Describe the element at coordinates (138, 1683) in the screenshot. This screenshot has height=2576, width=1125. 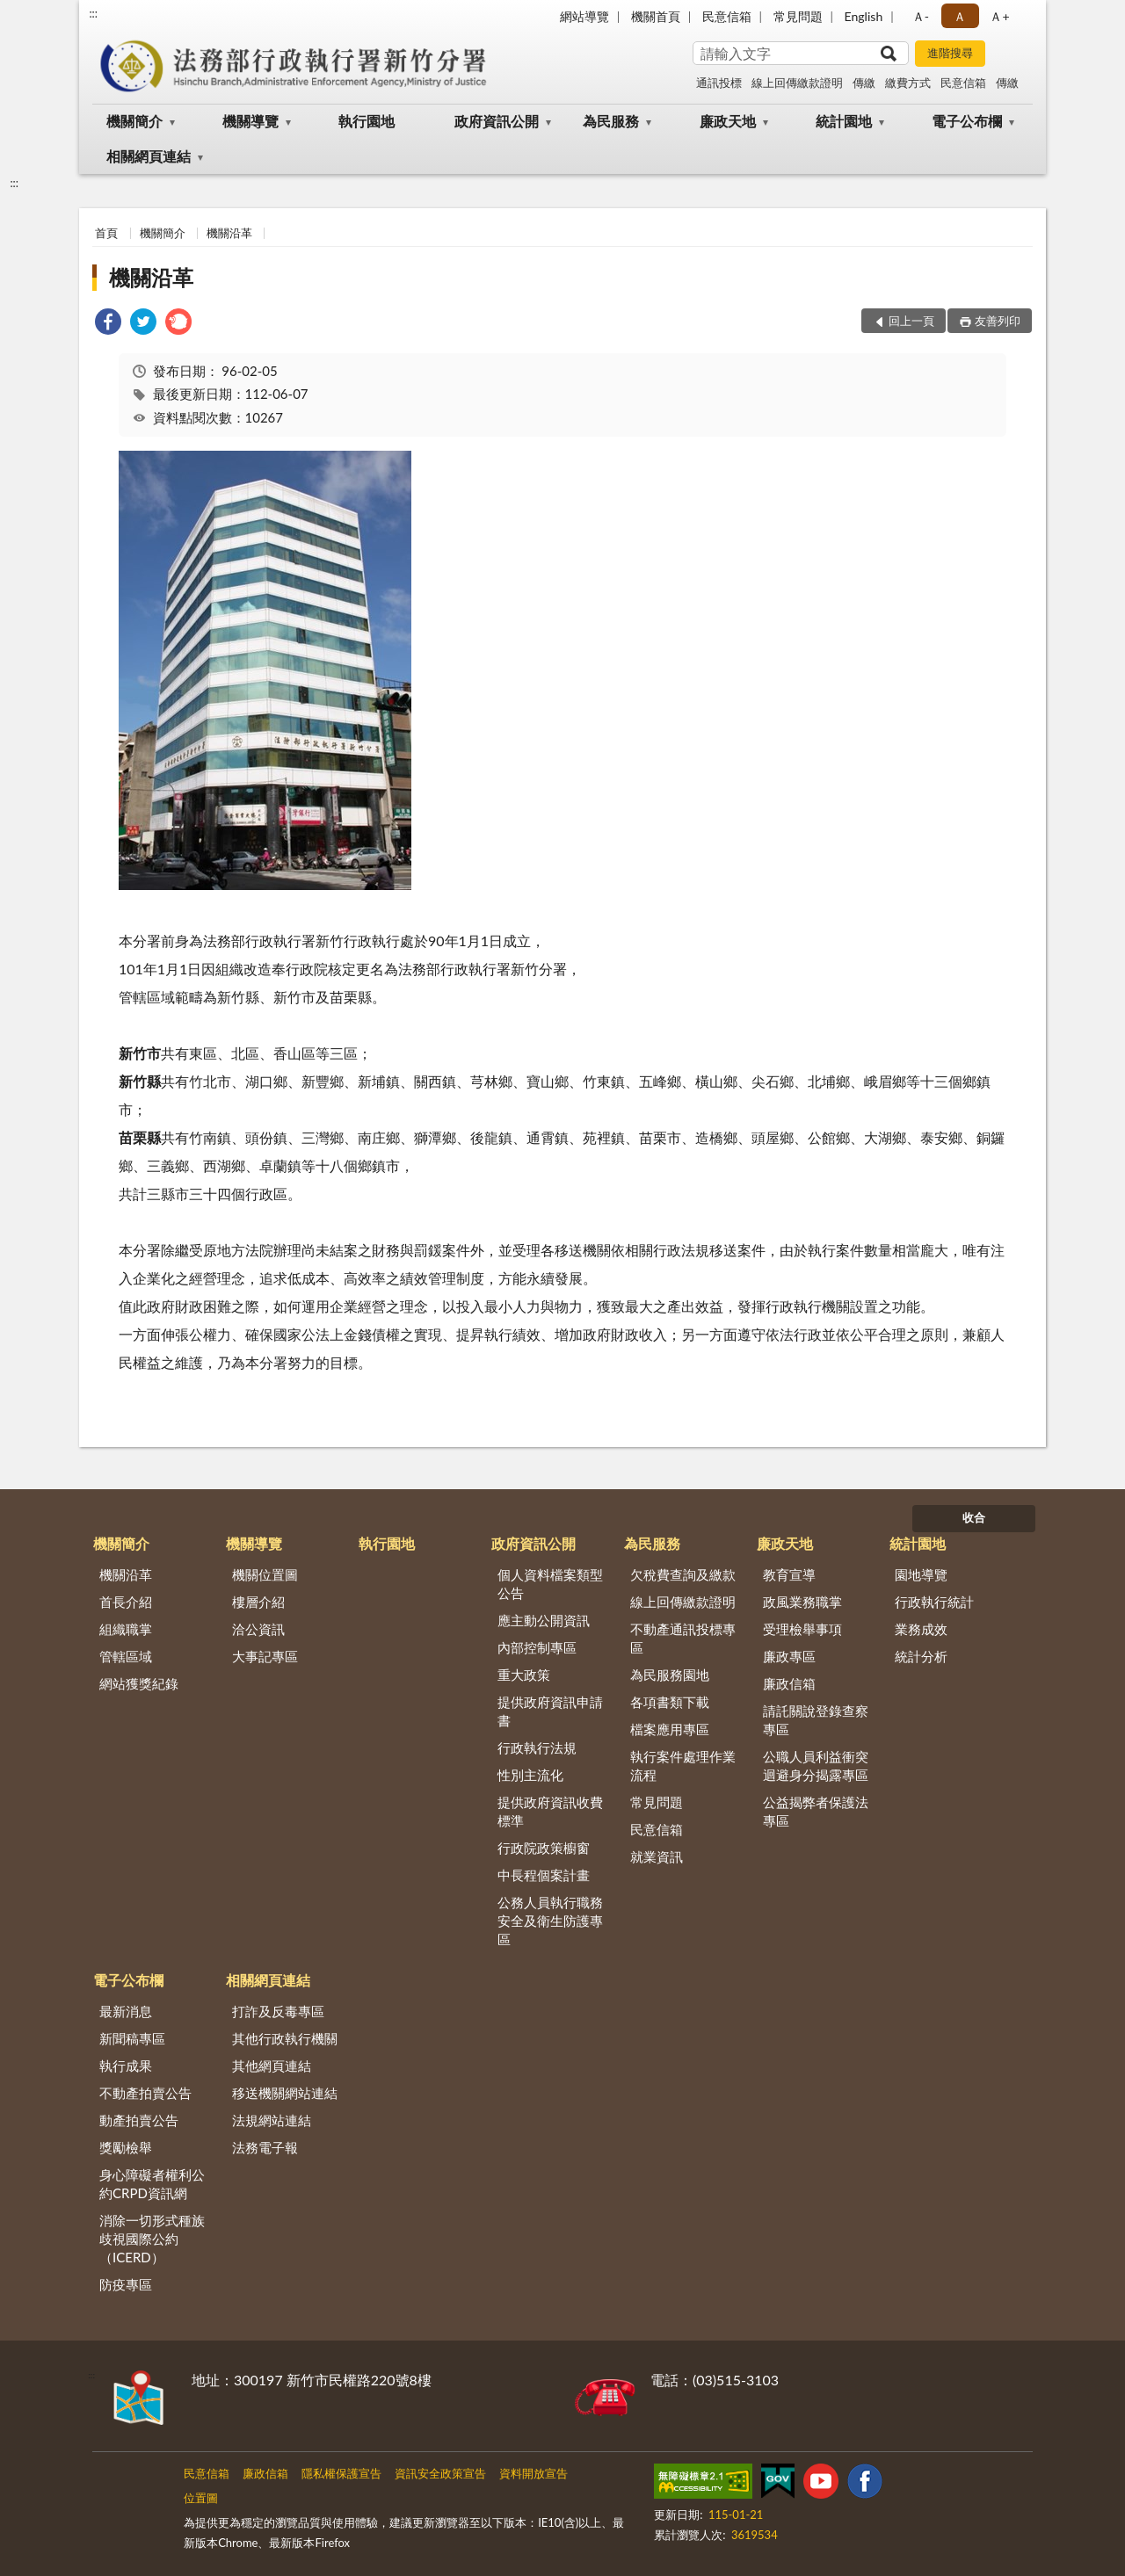
I see `網站獲獎紀錄` at that location.